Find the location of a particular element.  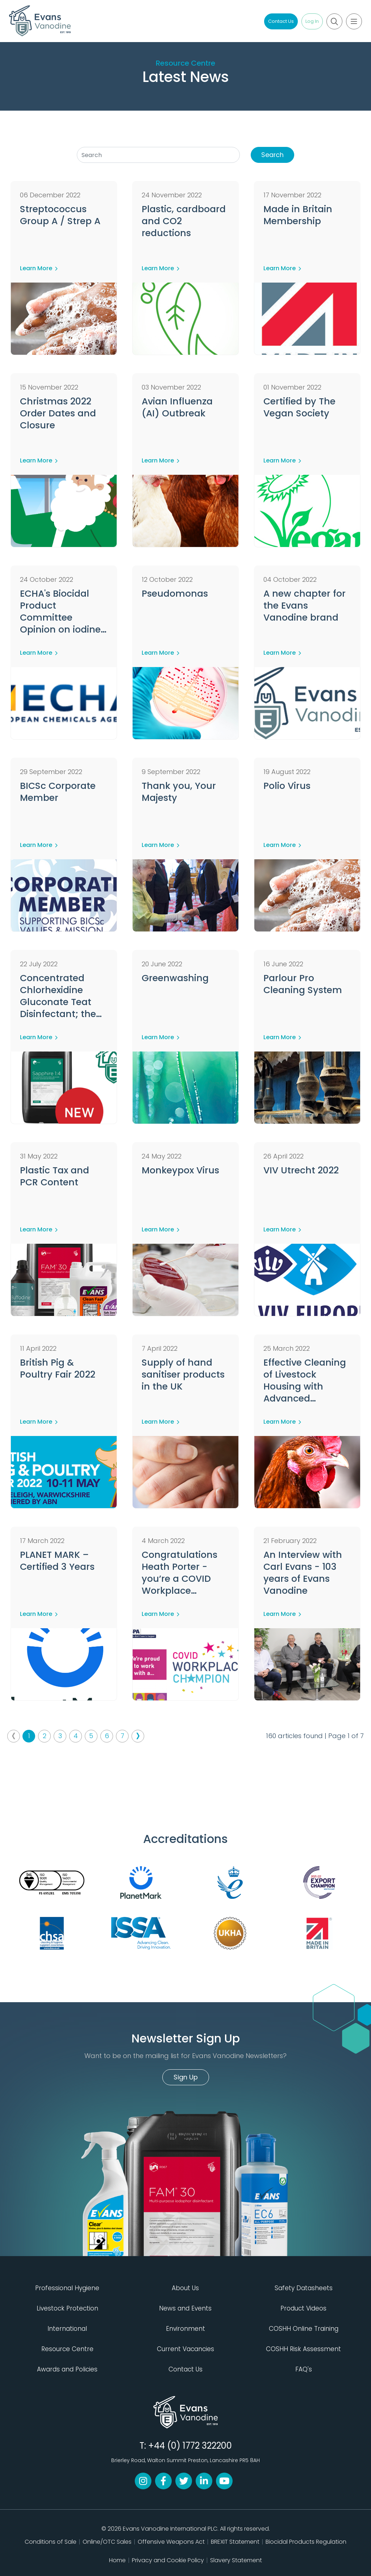

International is located at coordinates (67, 2328).